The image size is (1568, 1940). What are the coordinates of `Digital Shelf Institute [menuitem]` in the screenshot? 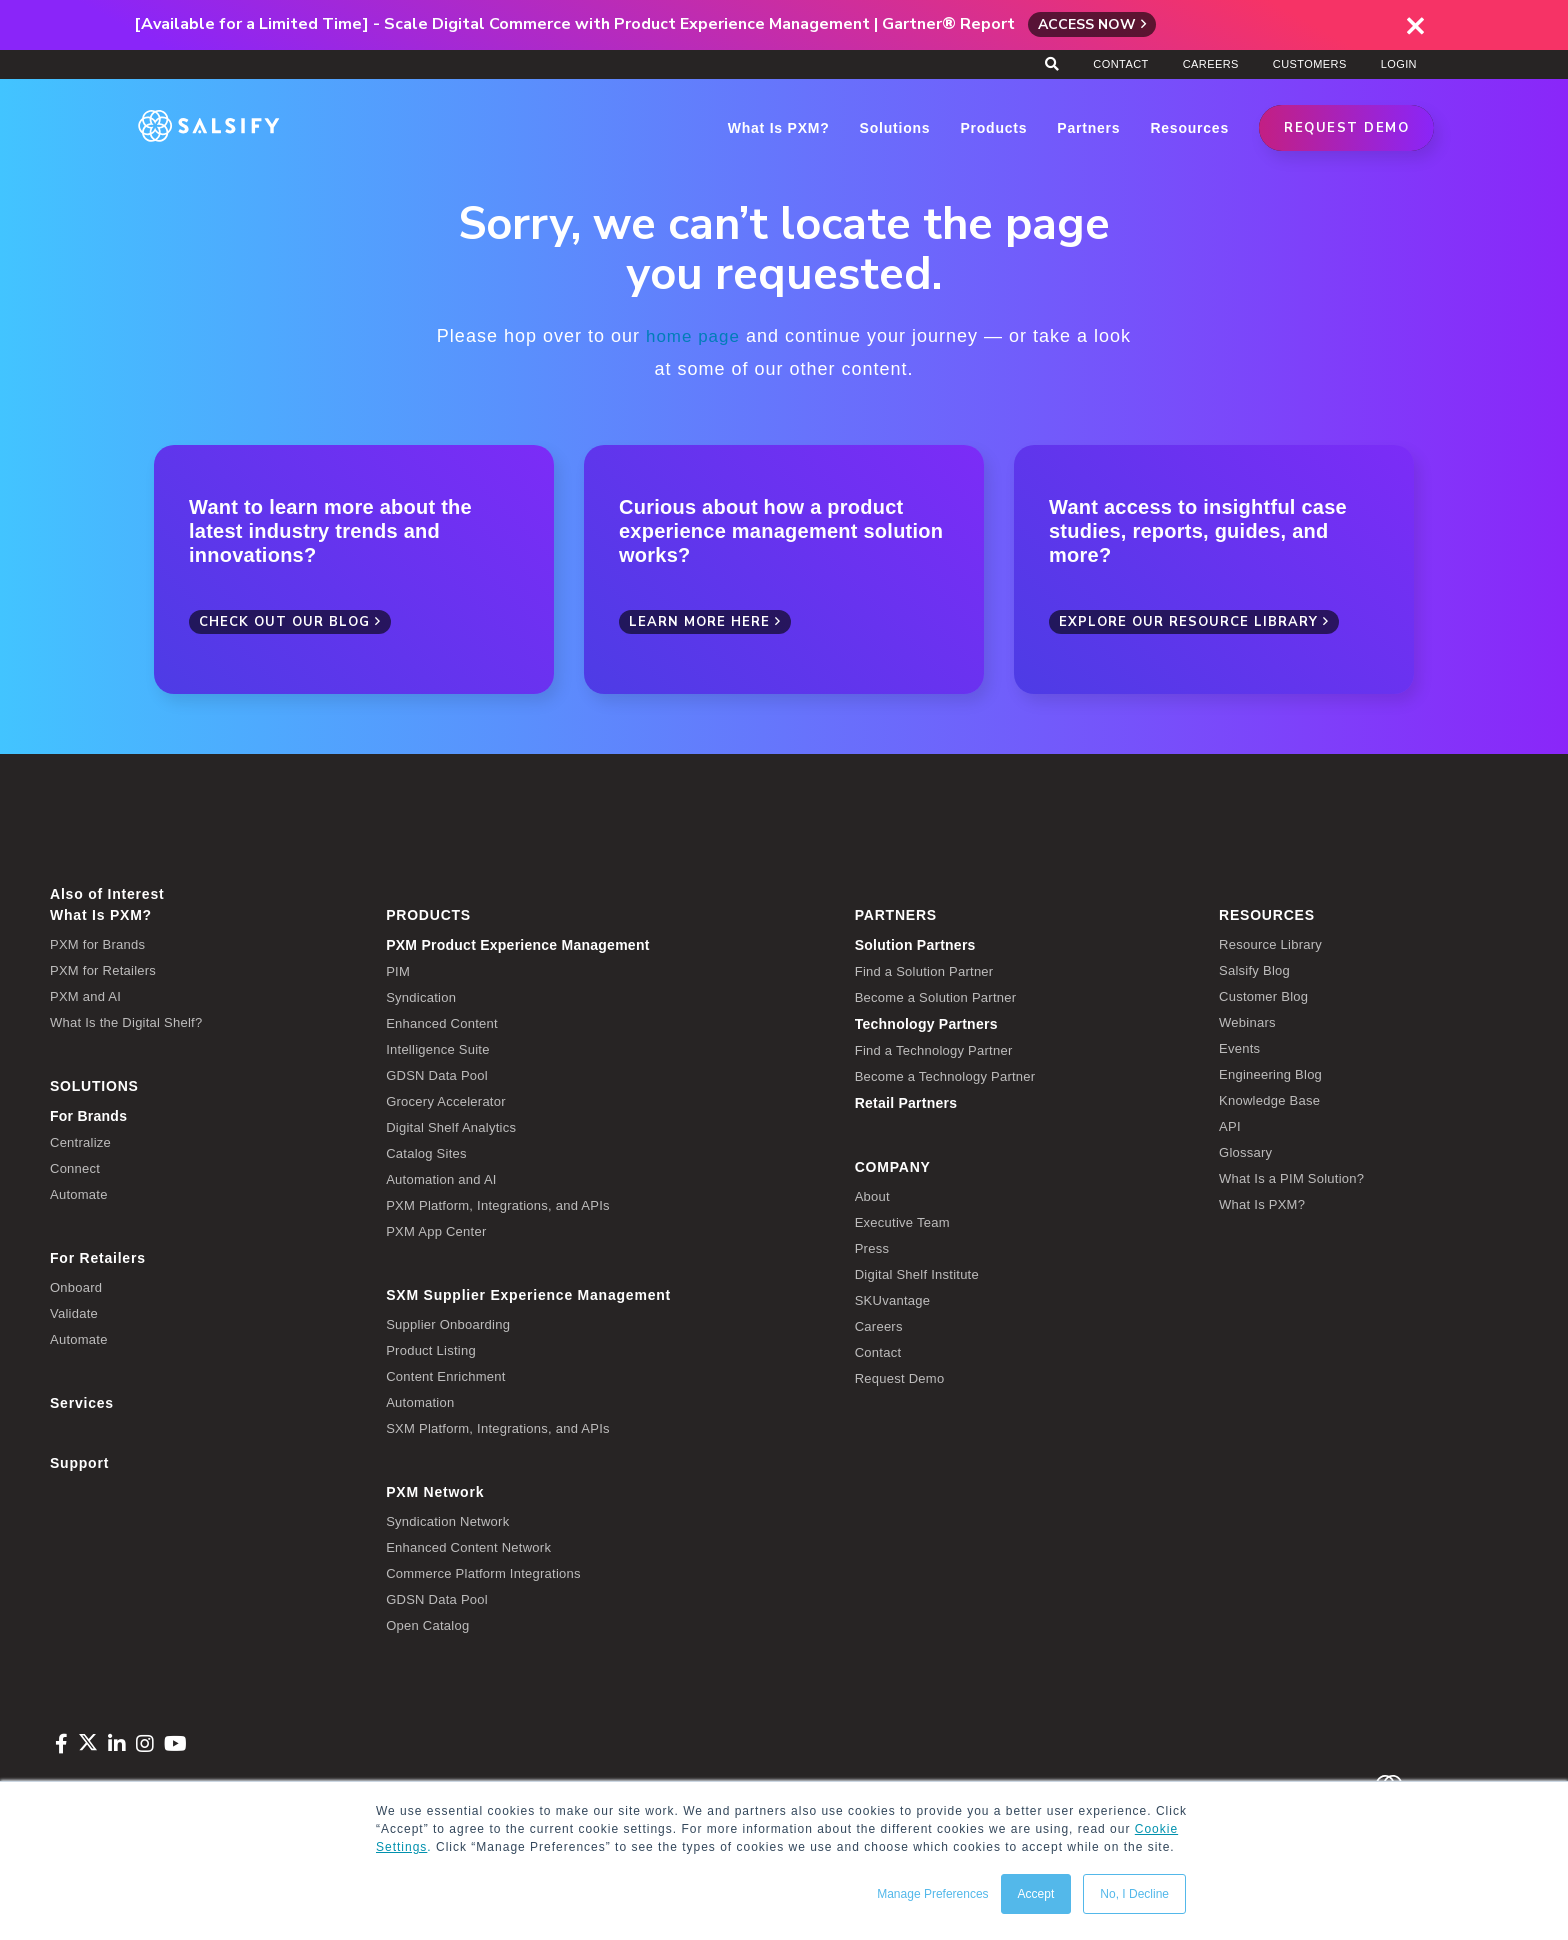 It's located at (917, 1273).